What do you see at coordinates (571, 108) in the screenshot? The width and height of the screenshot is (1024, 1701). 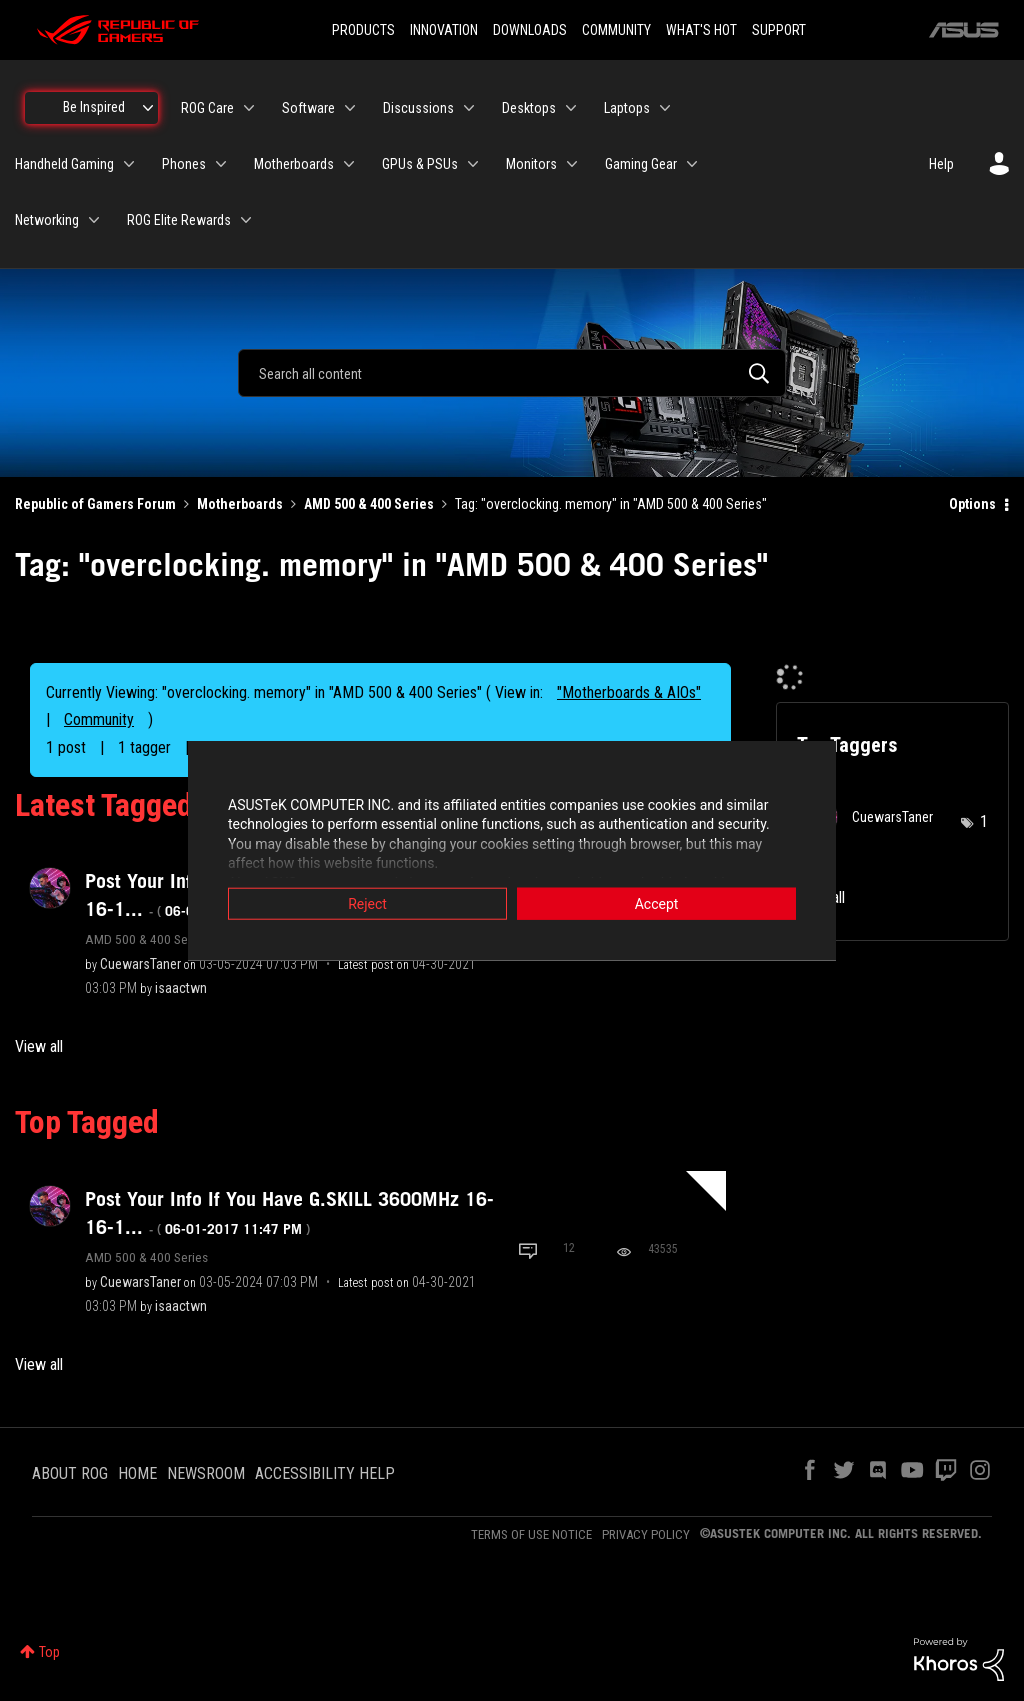 I see `[Expand View: Desktops]` at bounding box center [571, 108].